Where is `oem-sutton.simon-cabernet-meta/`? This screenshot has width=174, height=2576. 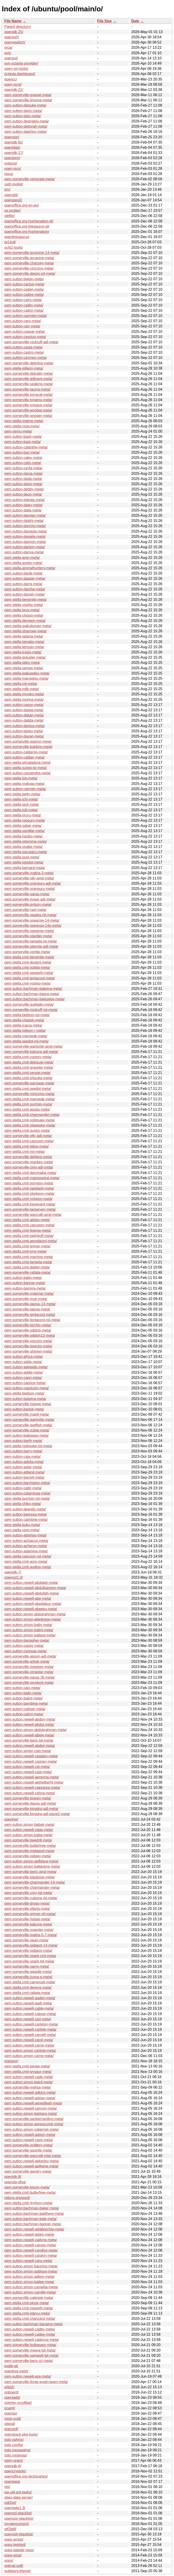 oem-sutton.simon-cabernet-meta/ is located at coordinates (31, 2129).